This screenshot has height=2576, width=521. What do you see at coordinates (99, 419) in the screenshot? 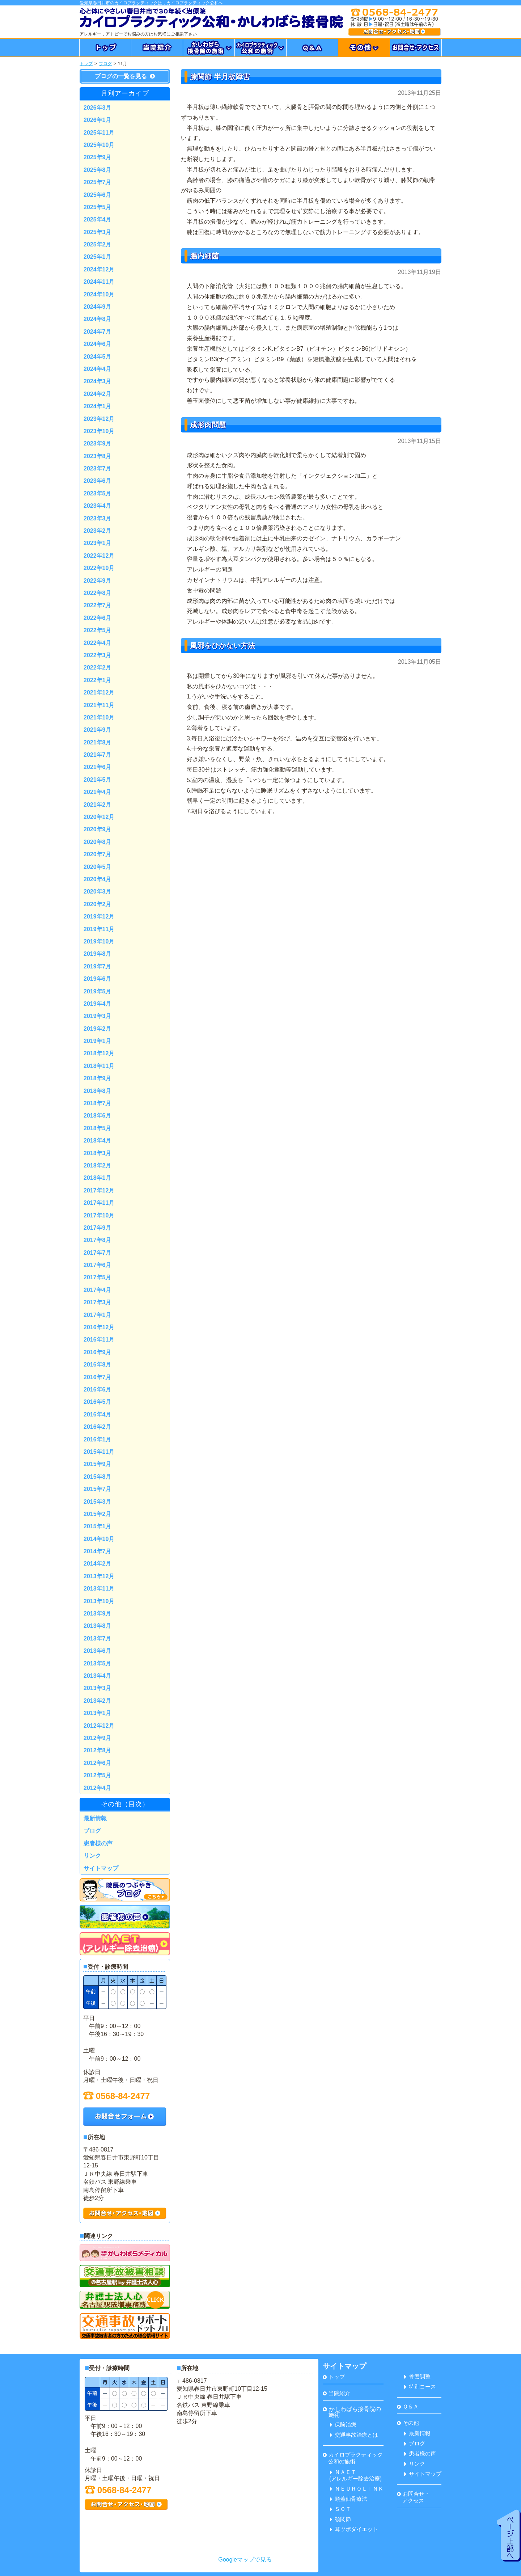
I see `2023年12月` at bounding box center [99, 419].